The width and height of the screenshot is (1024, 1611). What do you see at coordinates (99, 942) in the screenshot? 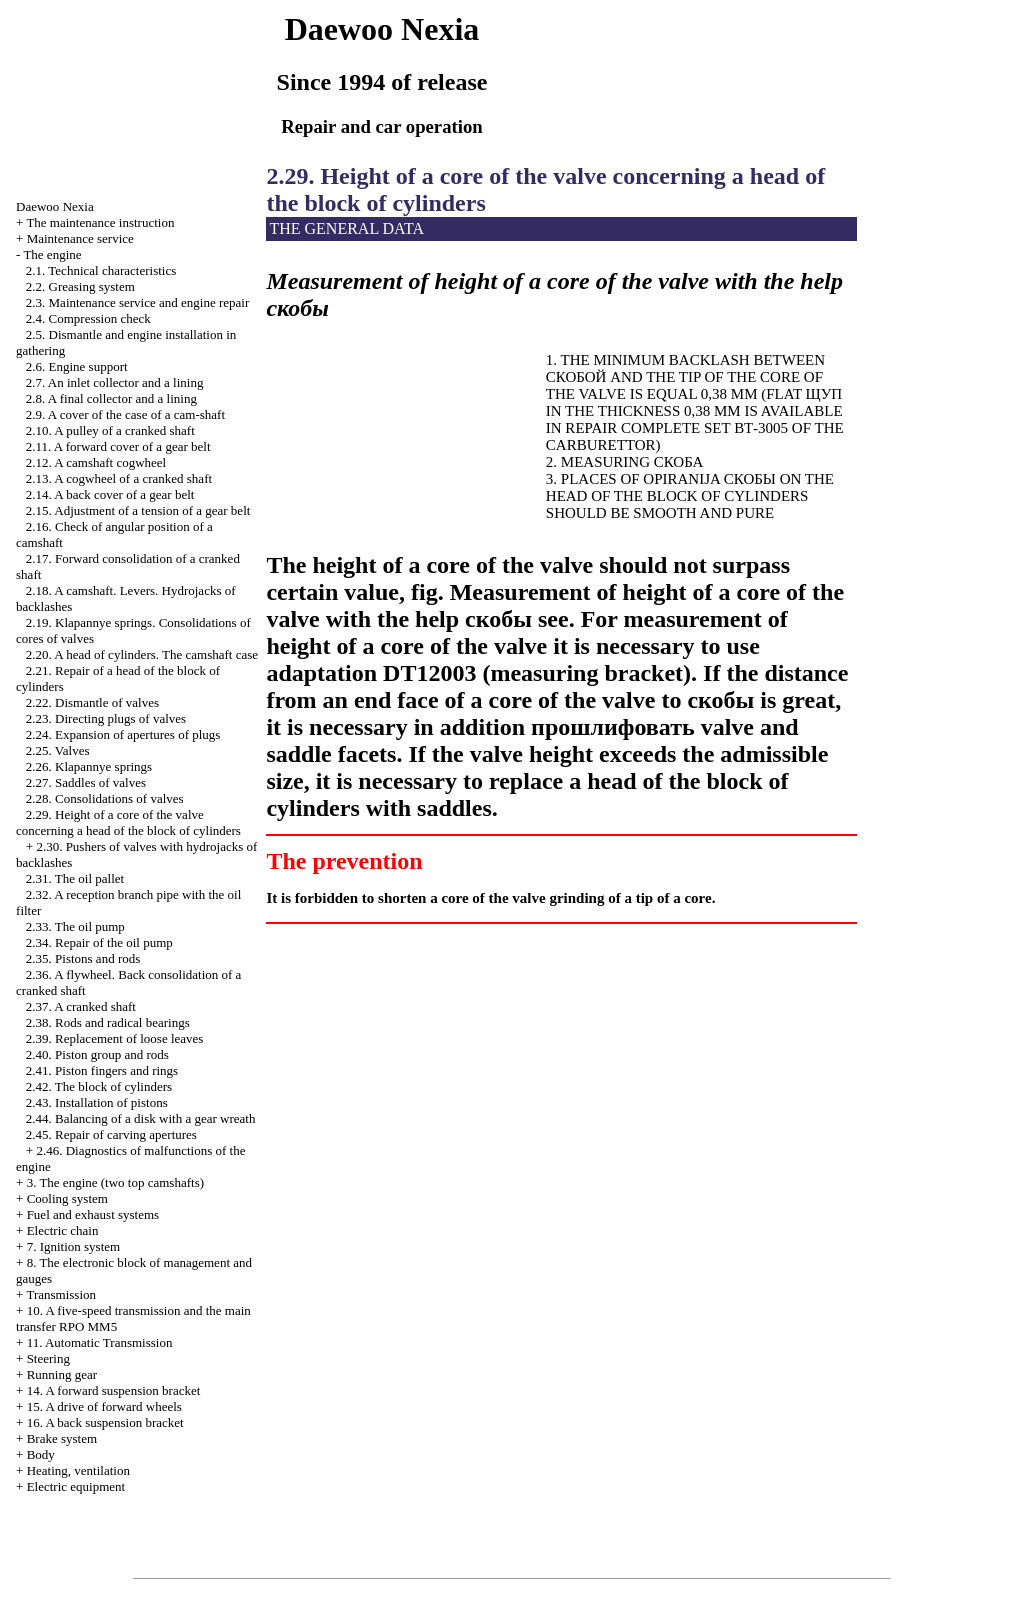
I see `2.34. Repair of the oil pump` at bounding box center [99, 942].